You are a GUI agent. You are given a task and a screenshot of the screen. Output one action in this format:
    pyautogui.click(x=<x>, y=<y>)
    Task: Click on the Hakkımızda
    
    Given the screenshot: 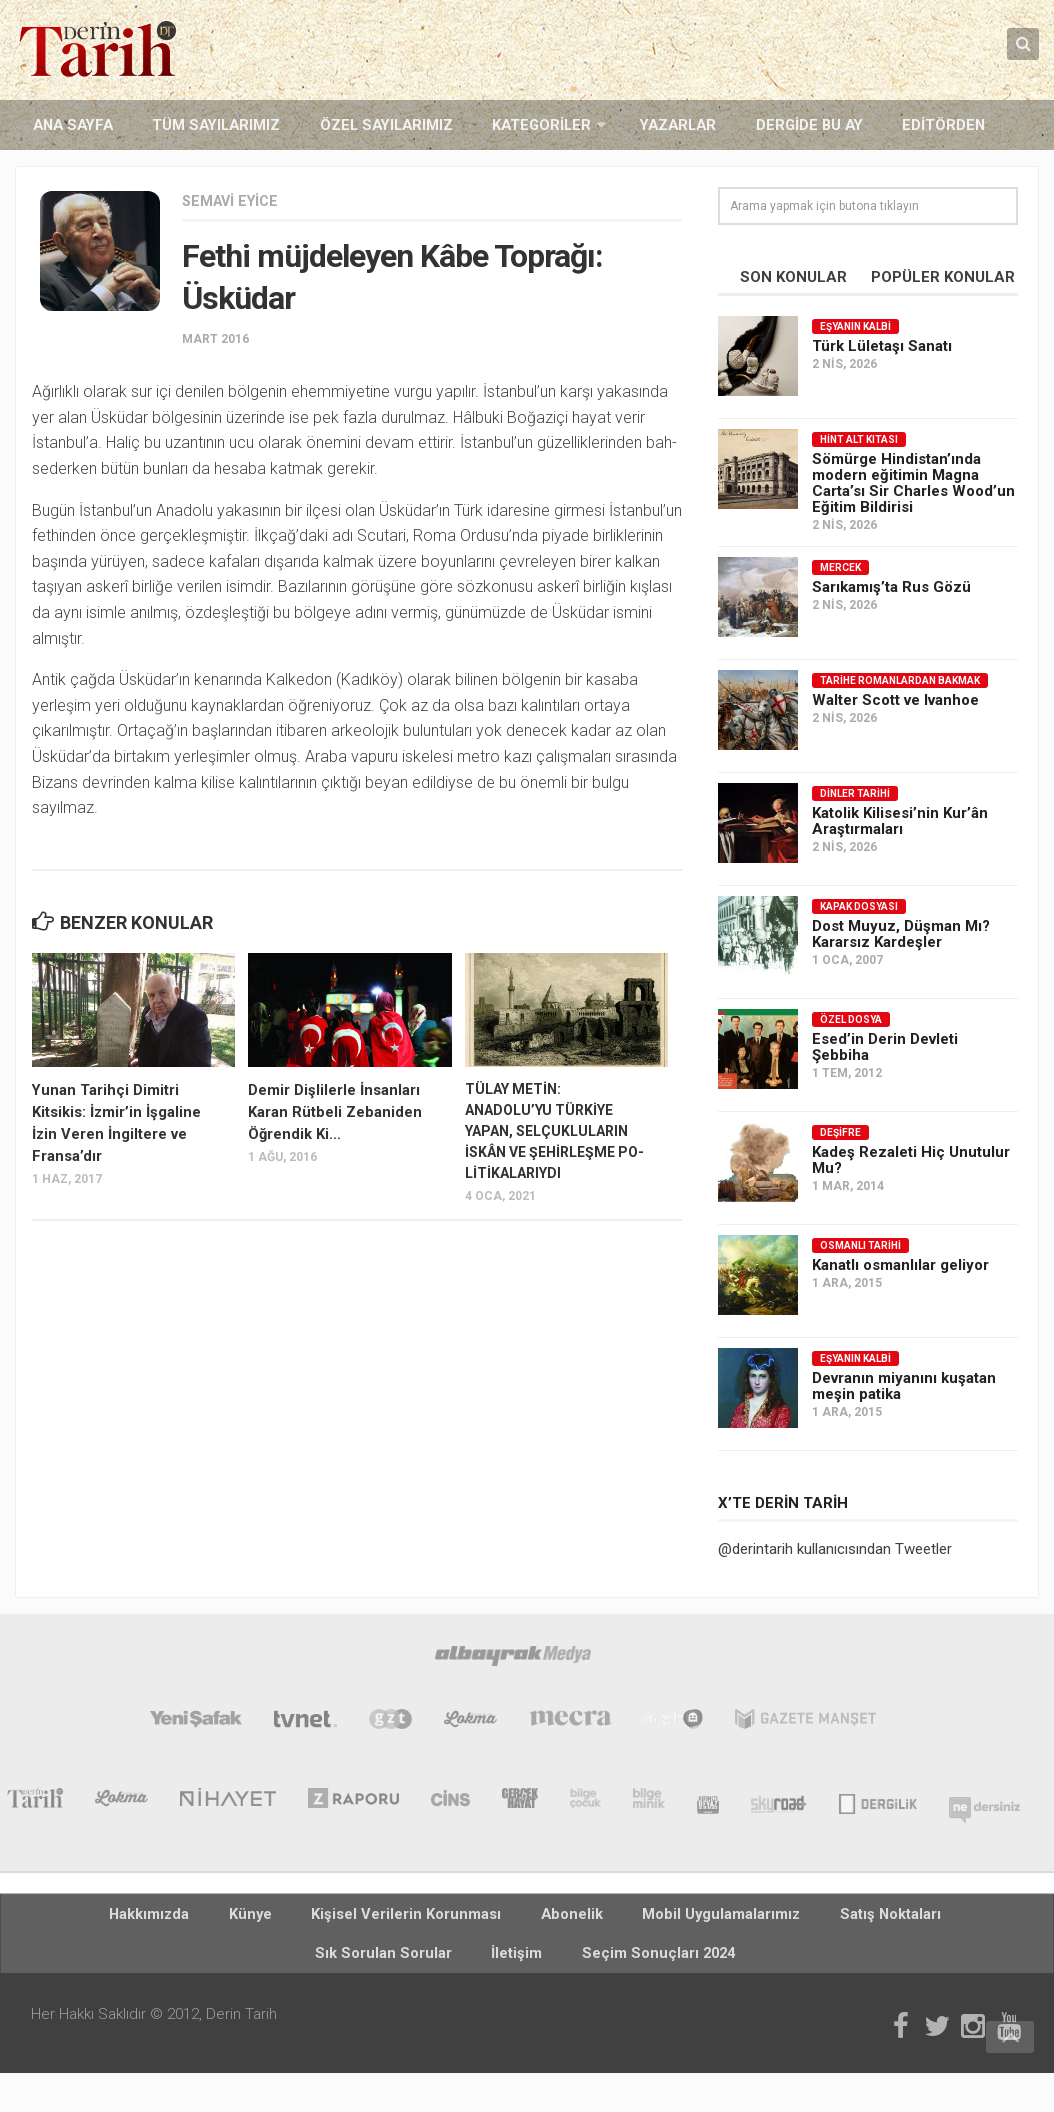 What is the action you would take?
    pyautogui.click(x=113, y=1916)
    